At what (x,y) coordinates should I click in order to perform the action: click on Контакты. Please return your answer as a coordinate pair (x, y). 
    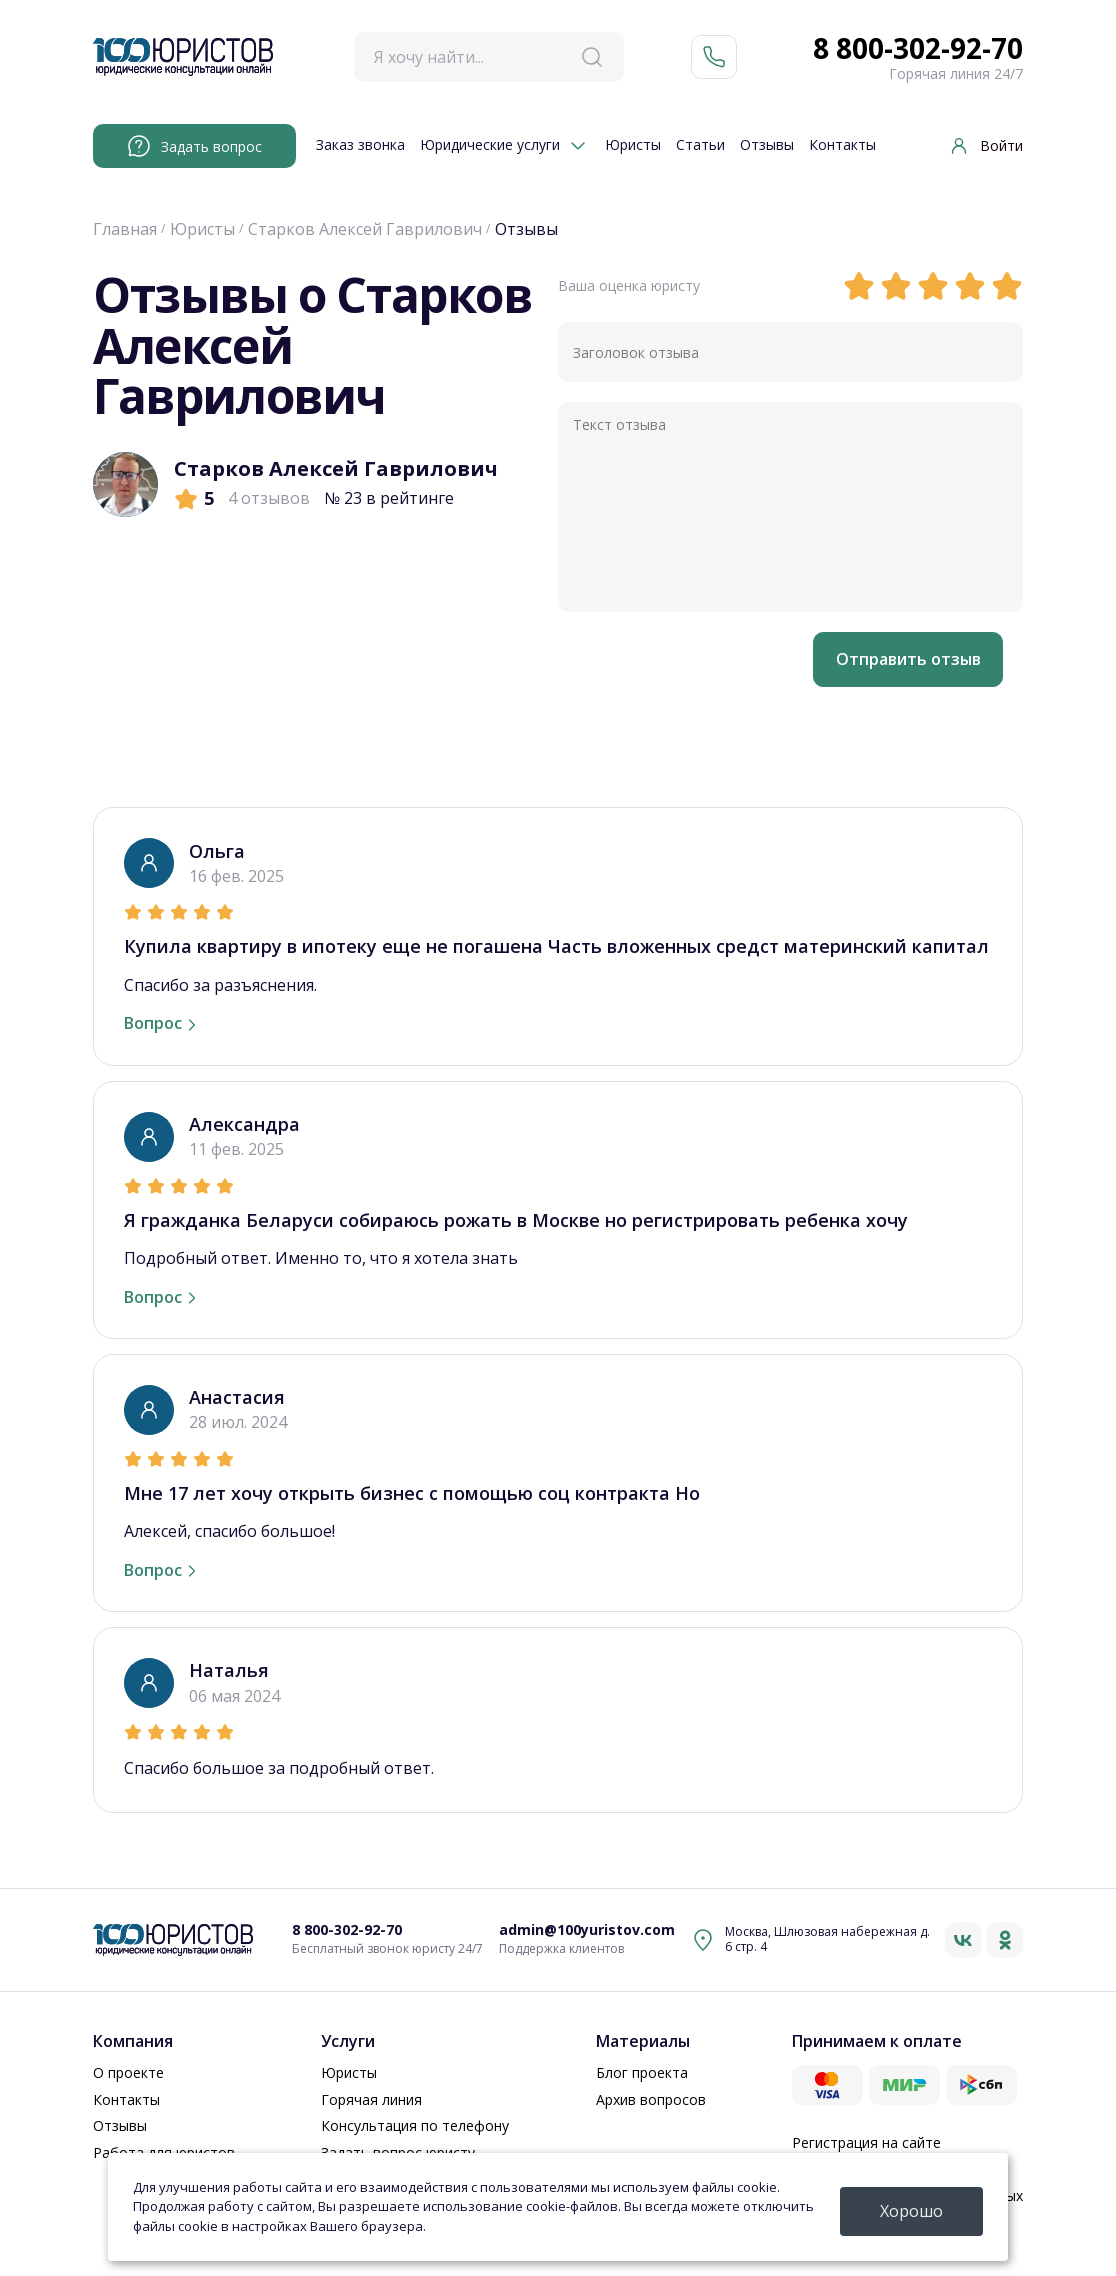
    Looking at the image, I should click on (842, 145).